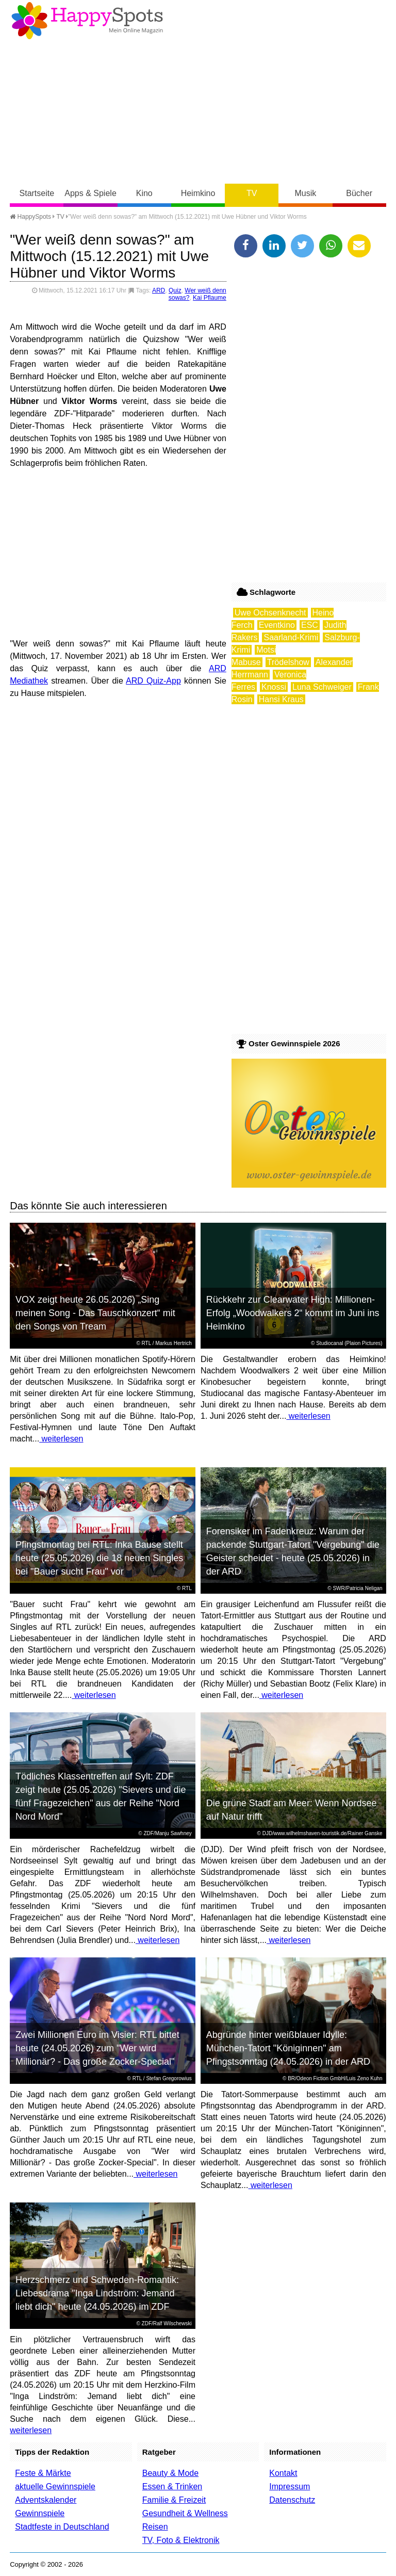  I want to click on RTL, so click(146, 1343).